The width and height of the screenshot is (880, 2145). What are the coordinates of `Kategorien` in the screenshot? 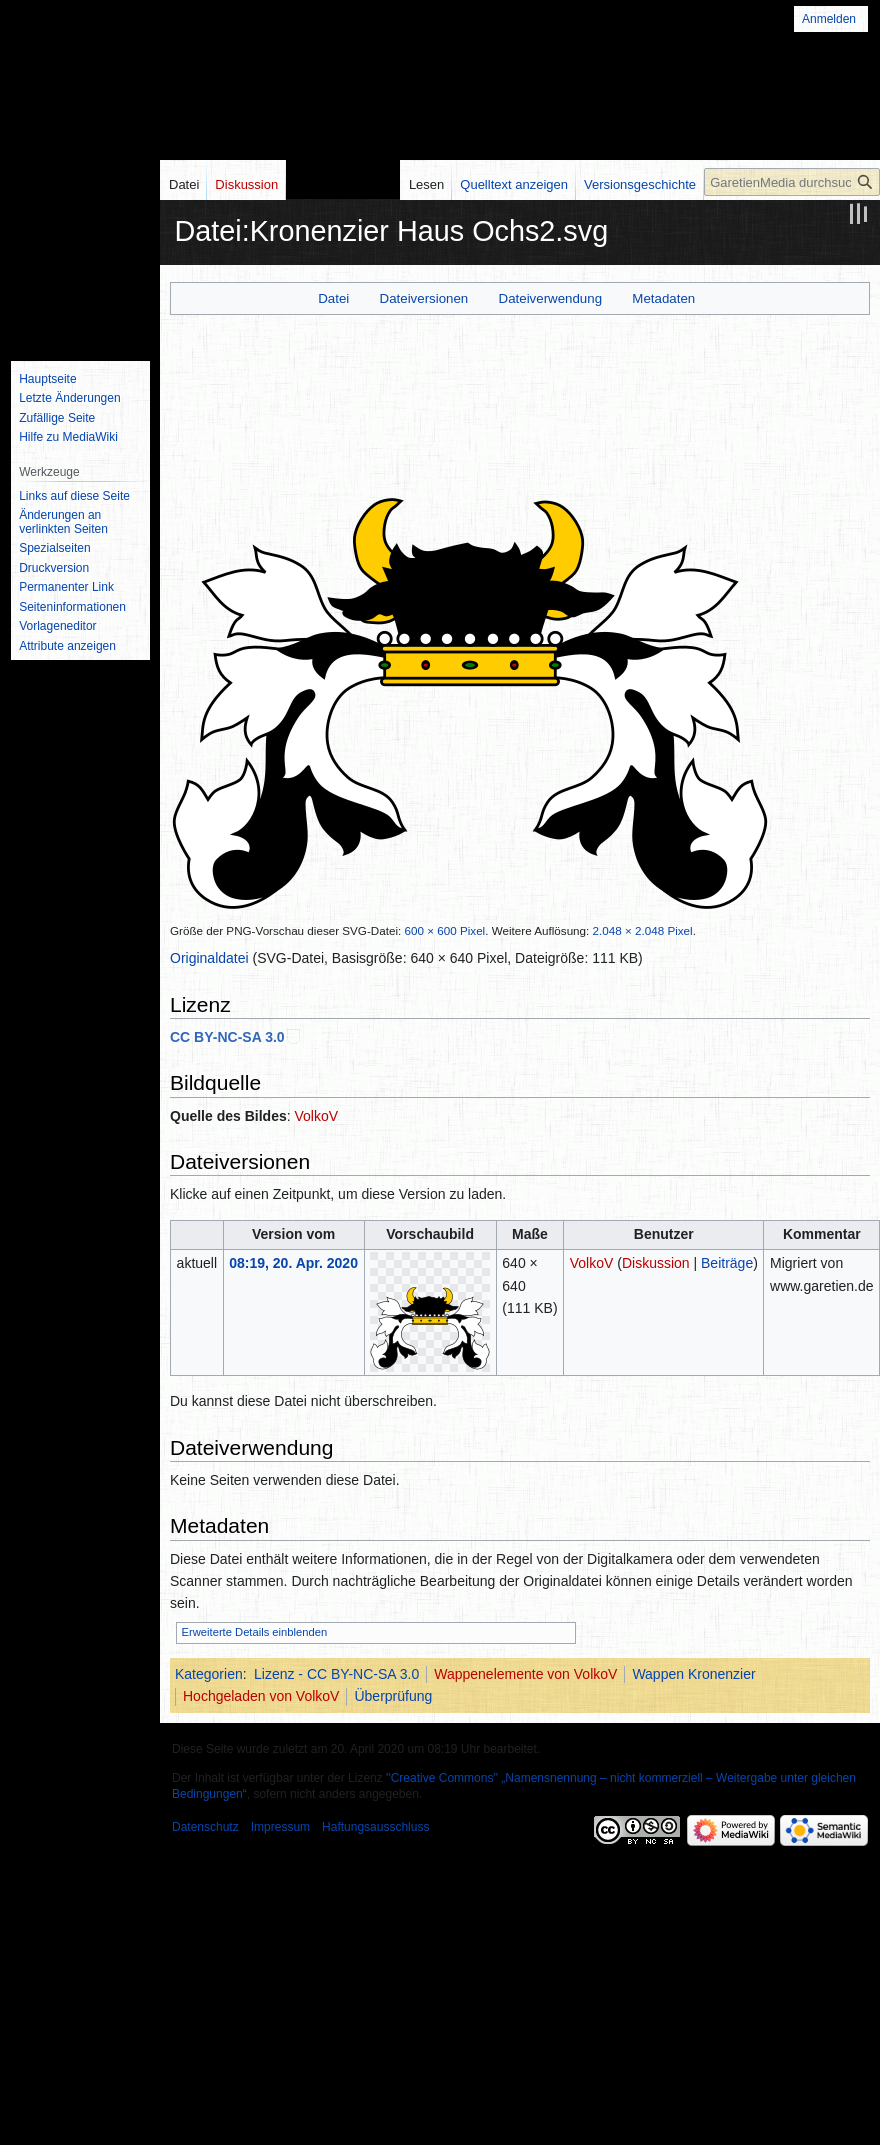 It's located at (209, 1674).